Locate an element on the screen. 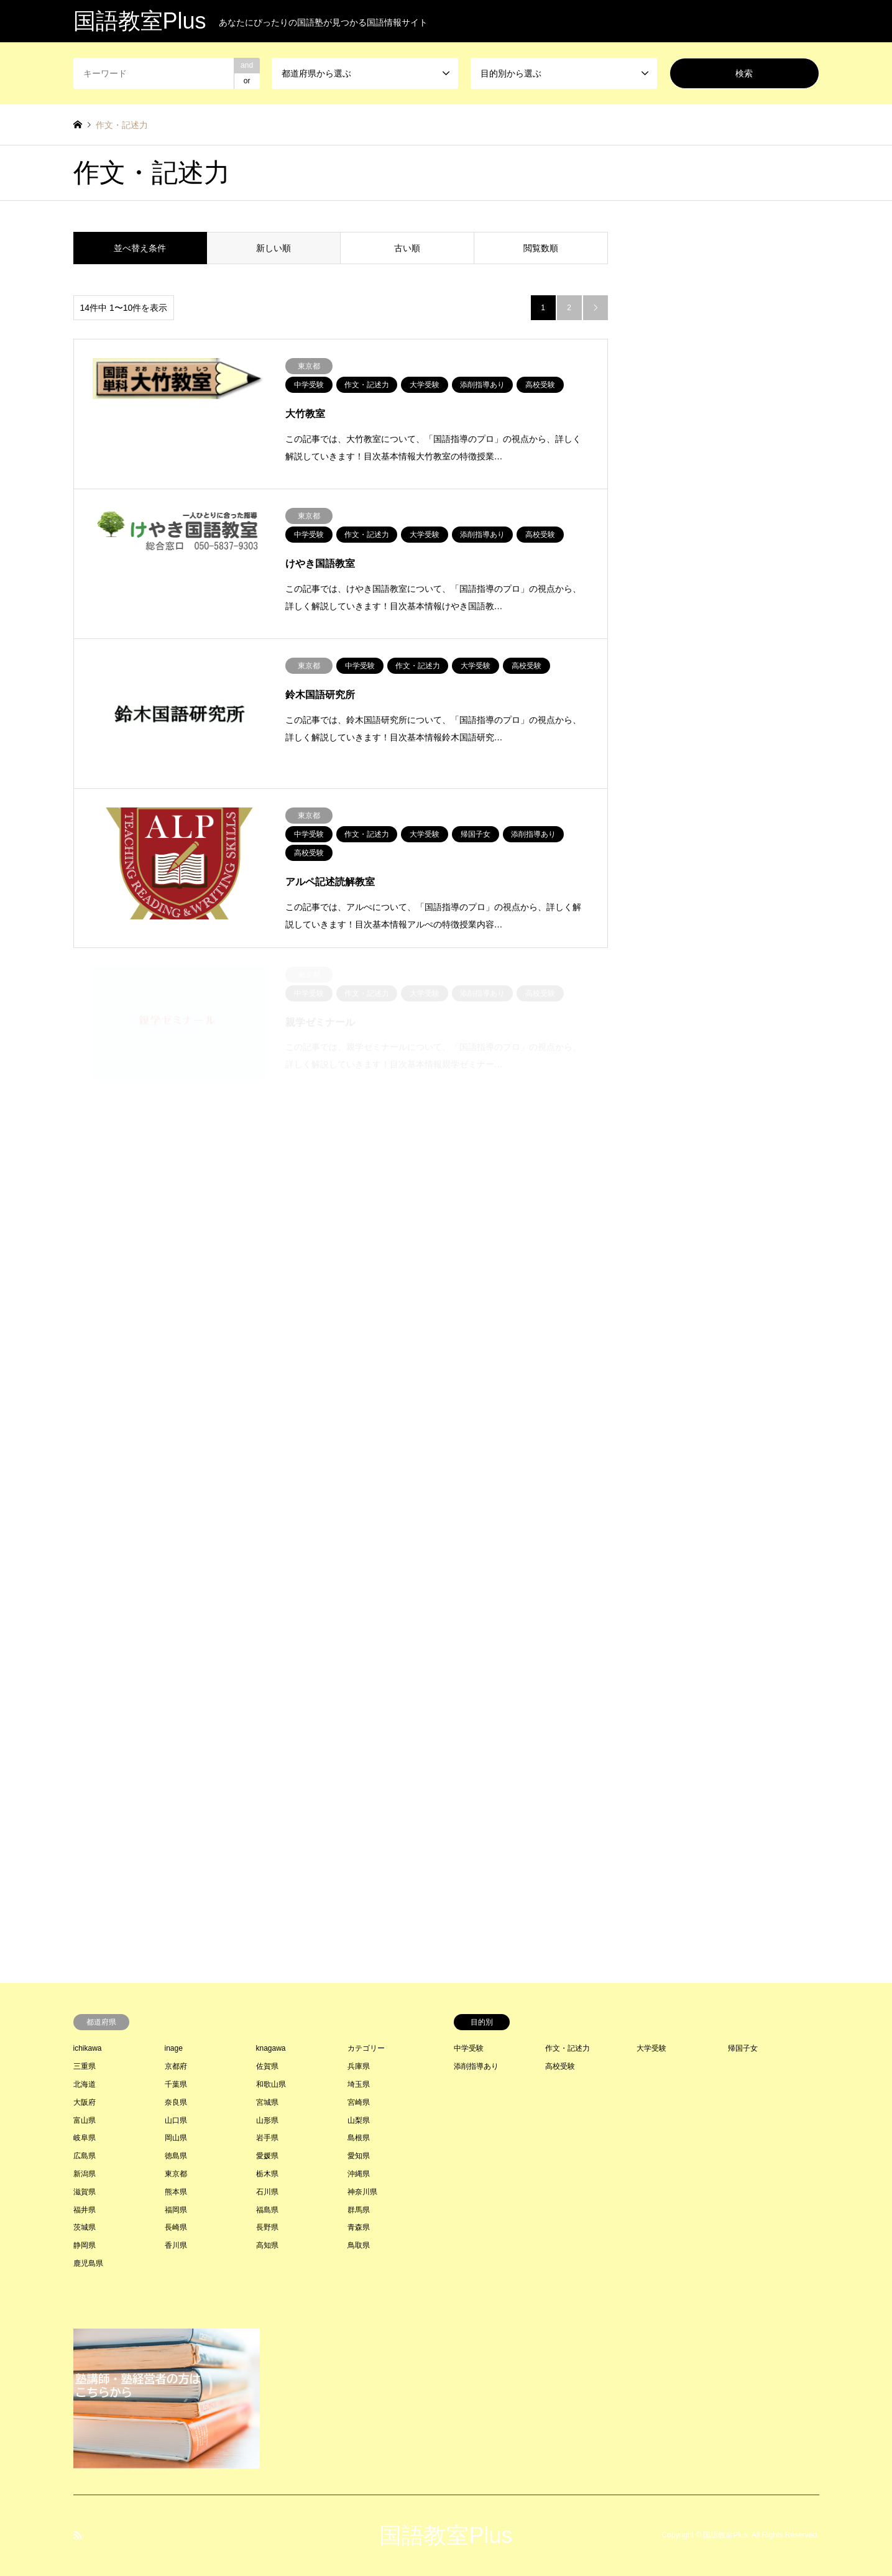  沖縄県 is located at coordinates (358, 2173).